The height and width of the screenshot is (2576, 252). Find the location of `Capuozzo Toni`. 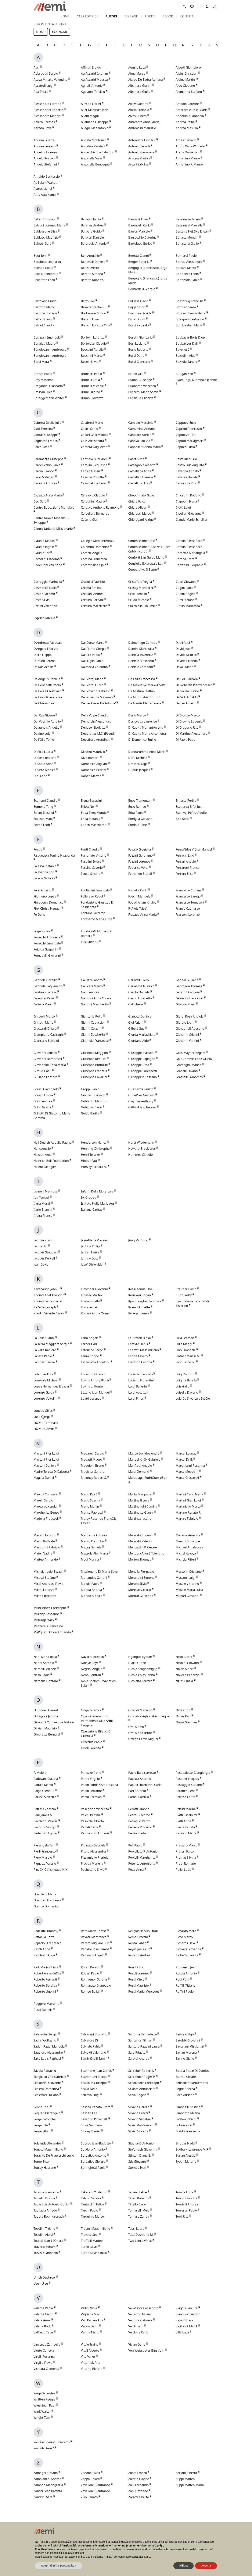

Capuozzo Toni is located at coordinates (186, 435).